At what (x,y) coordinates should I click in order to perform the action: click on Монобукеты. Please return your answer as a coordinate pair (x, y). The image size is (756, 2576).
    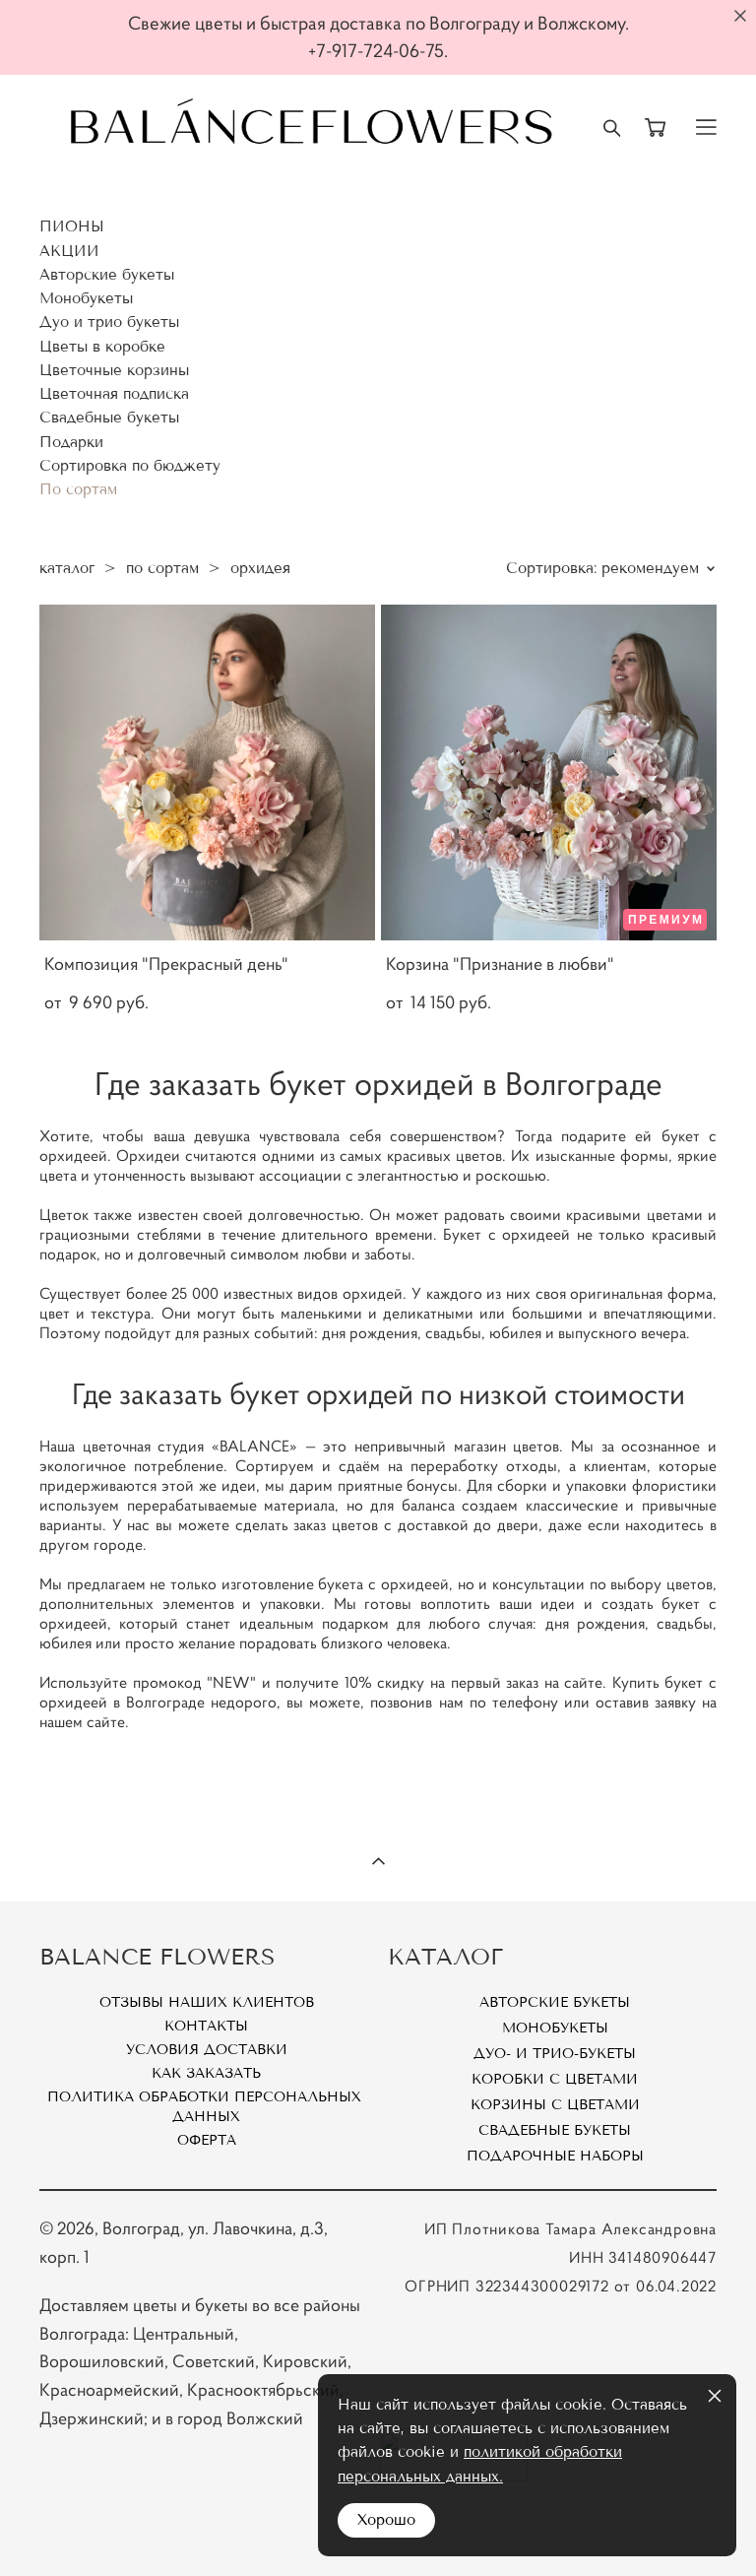
    Looking at the image, I should click on (86, 298).